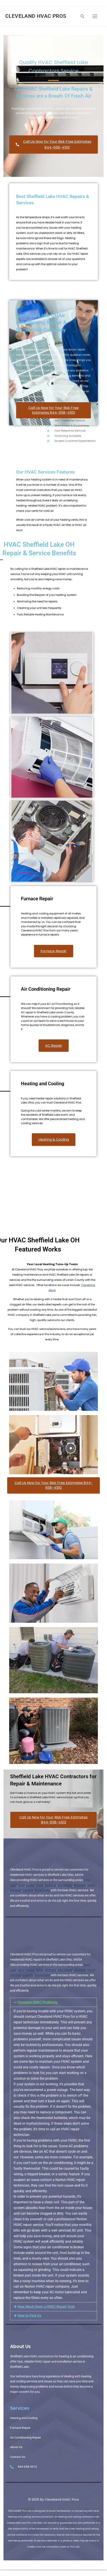  What do you see at coordinates (46, 2307) in the screenshot?
I see `How Much Does a HVAC Repair Cost` at bounding box center [46, 2307].